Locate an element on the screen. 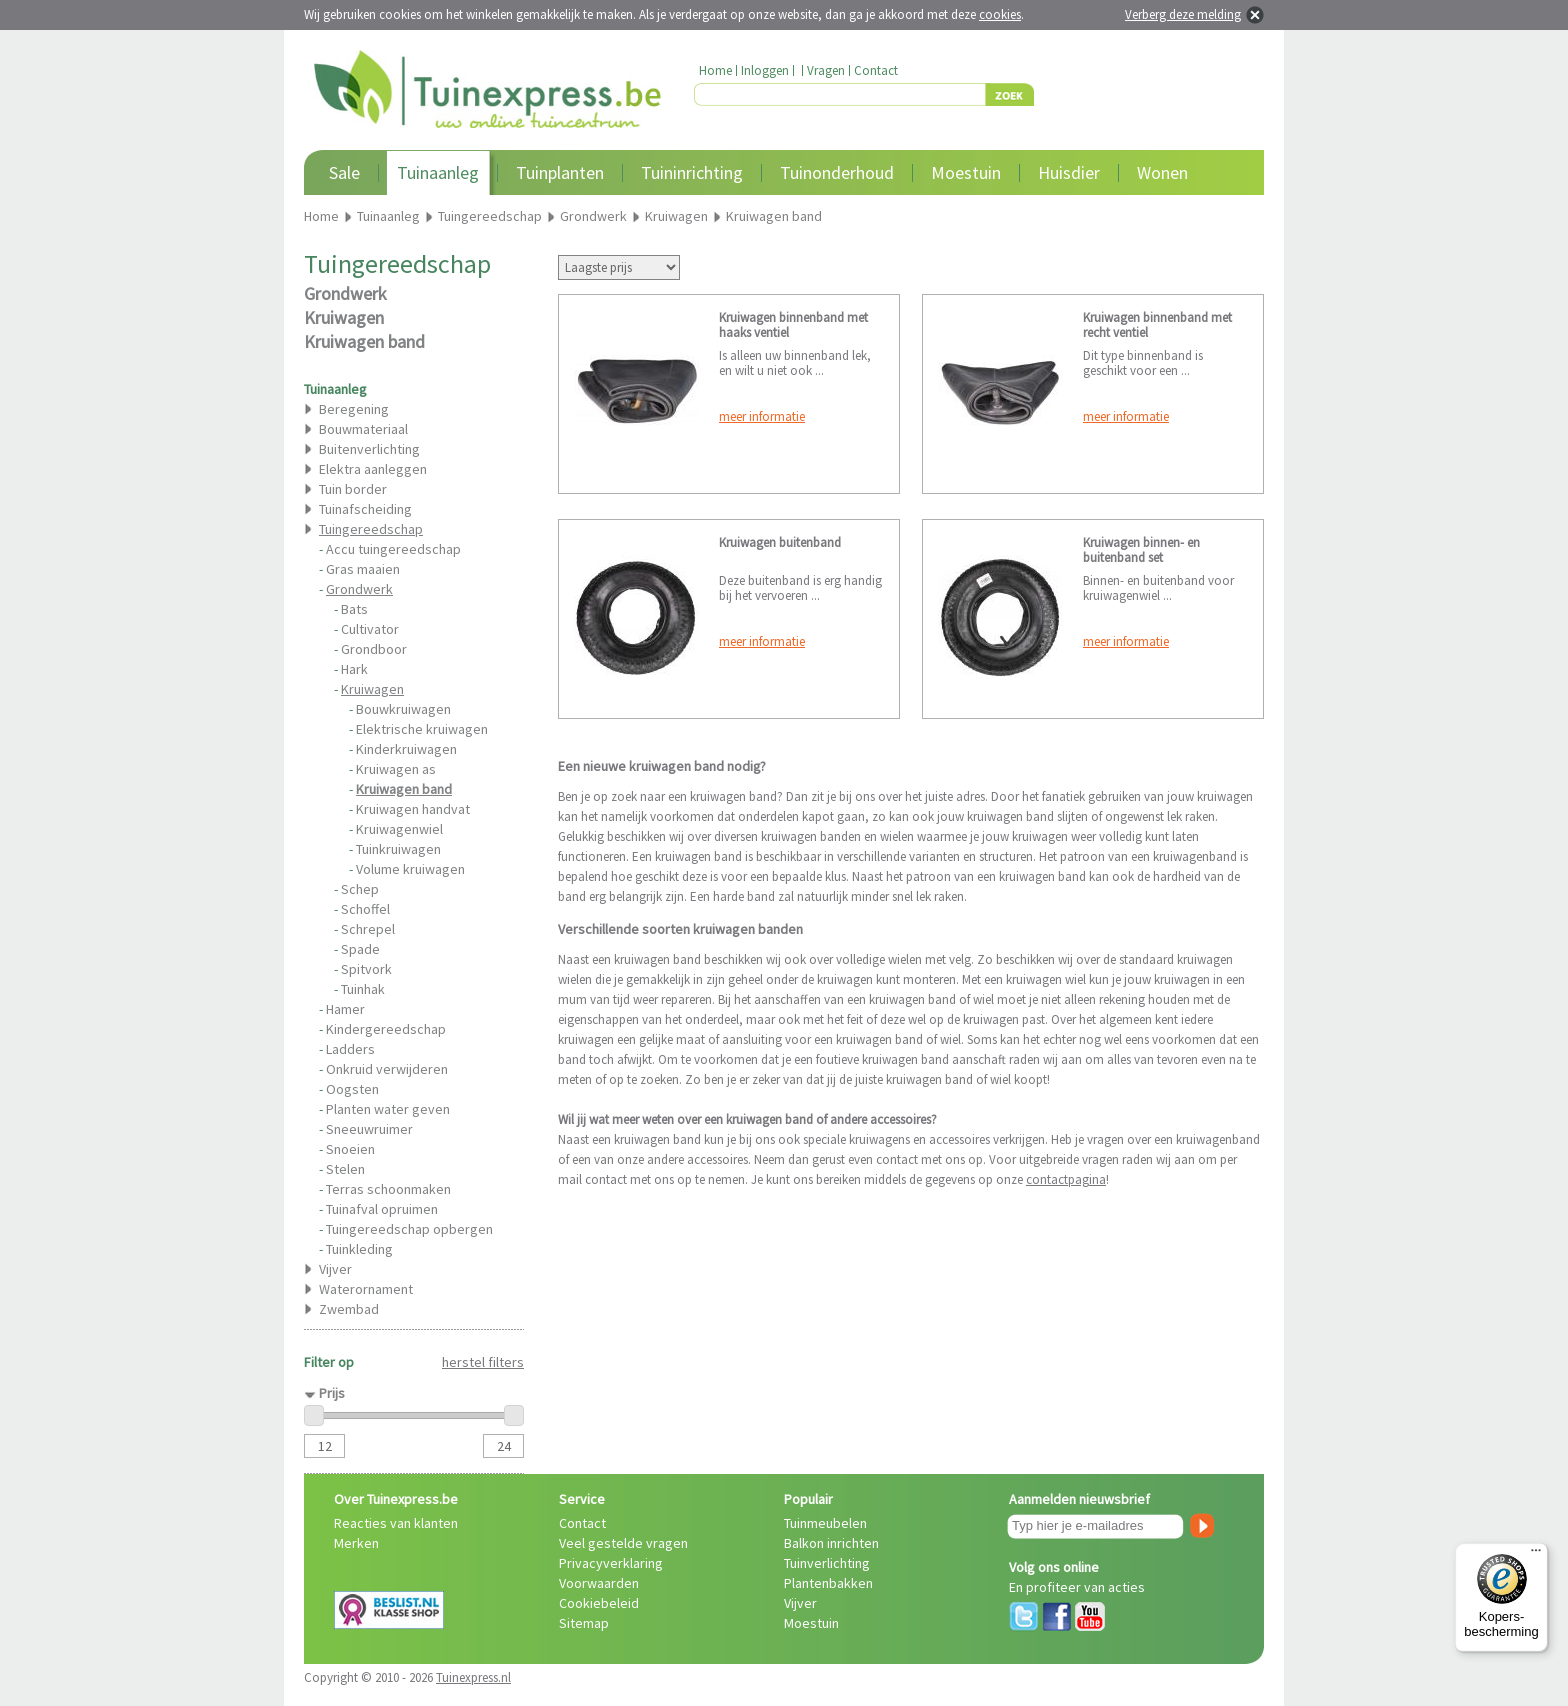  Plantenbakken is located at coordinates (828, 1583).